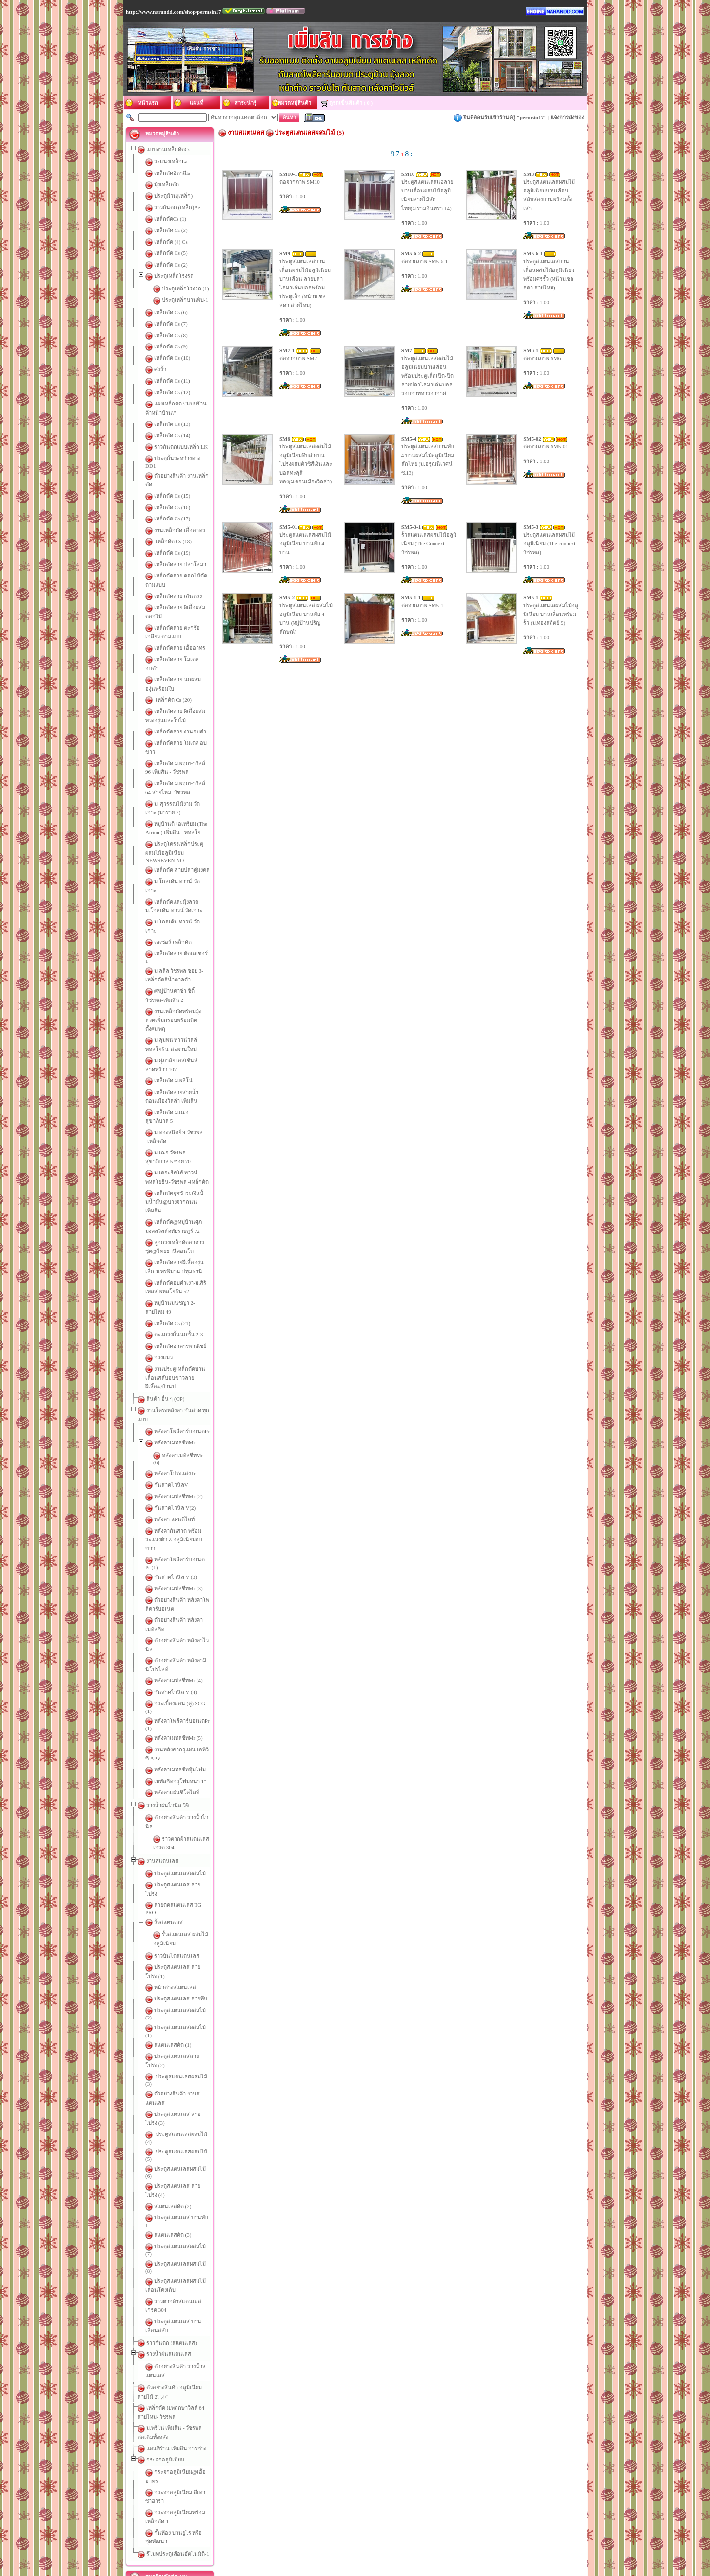  I want to click on เหล็กดัด (4) Cs, so click(171, 242).